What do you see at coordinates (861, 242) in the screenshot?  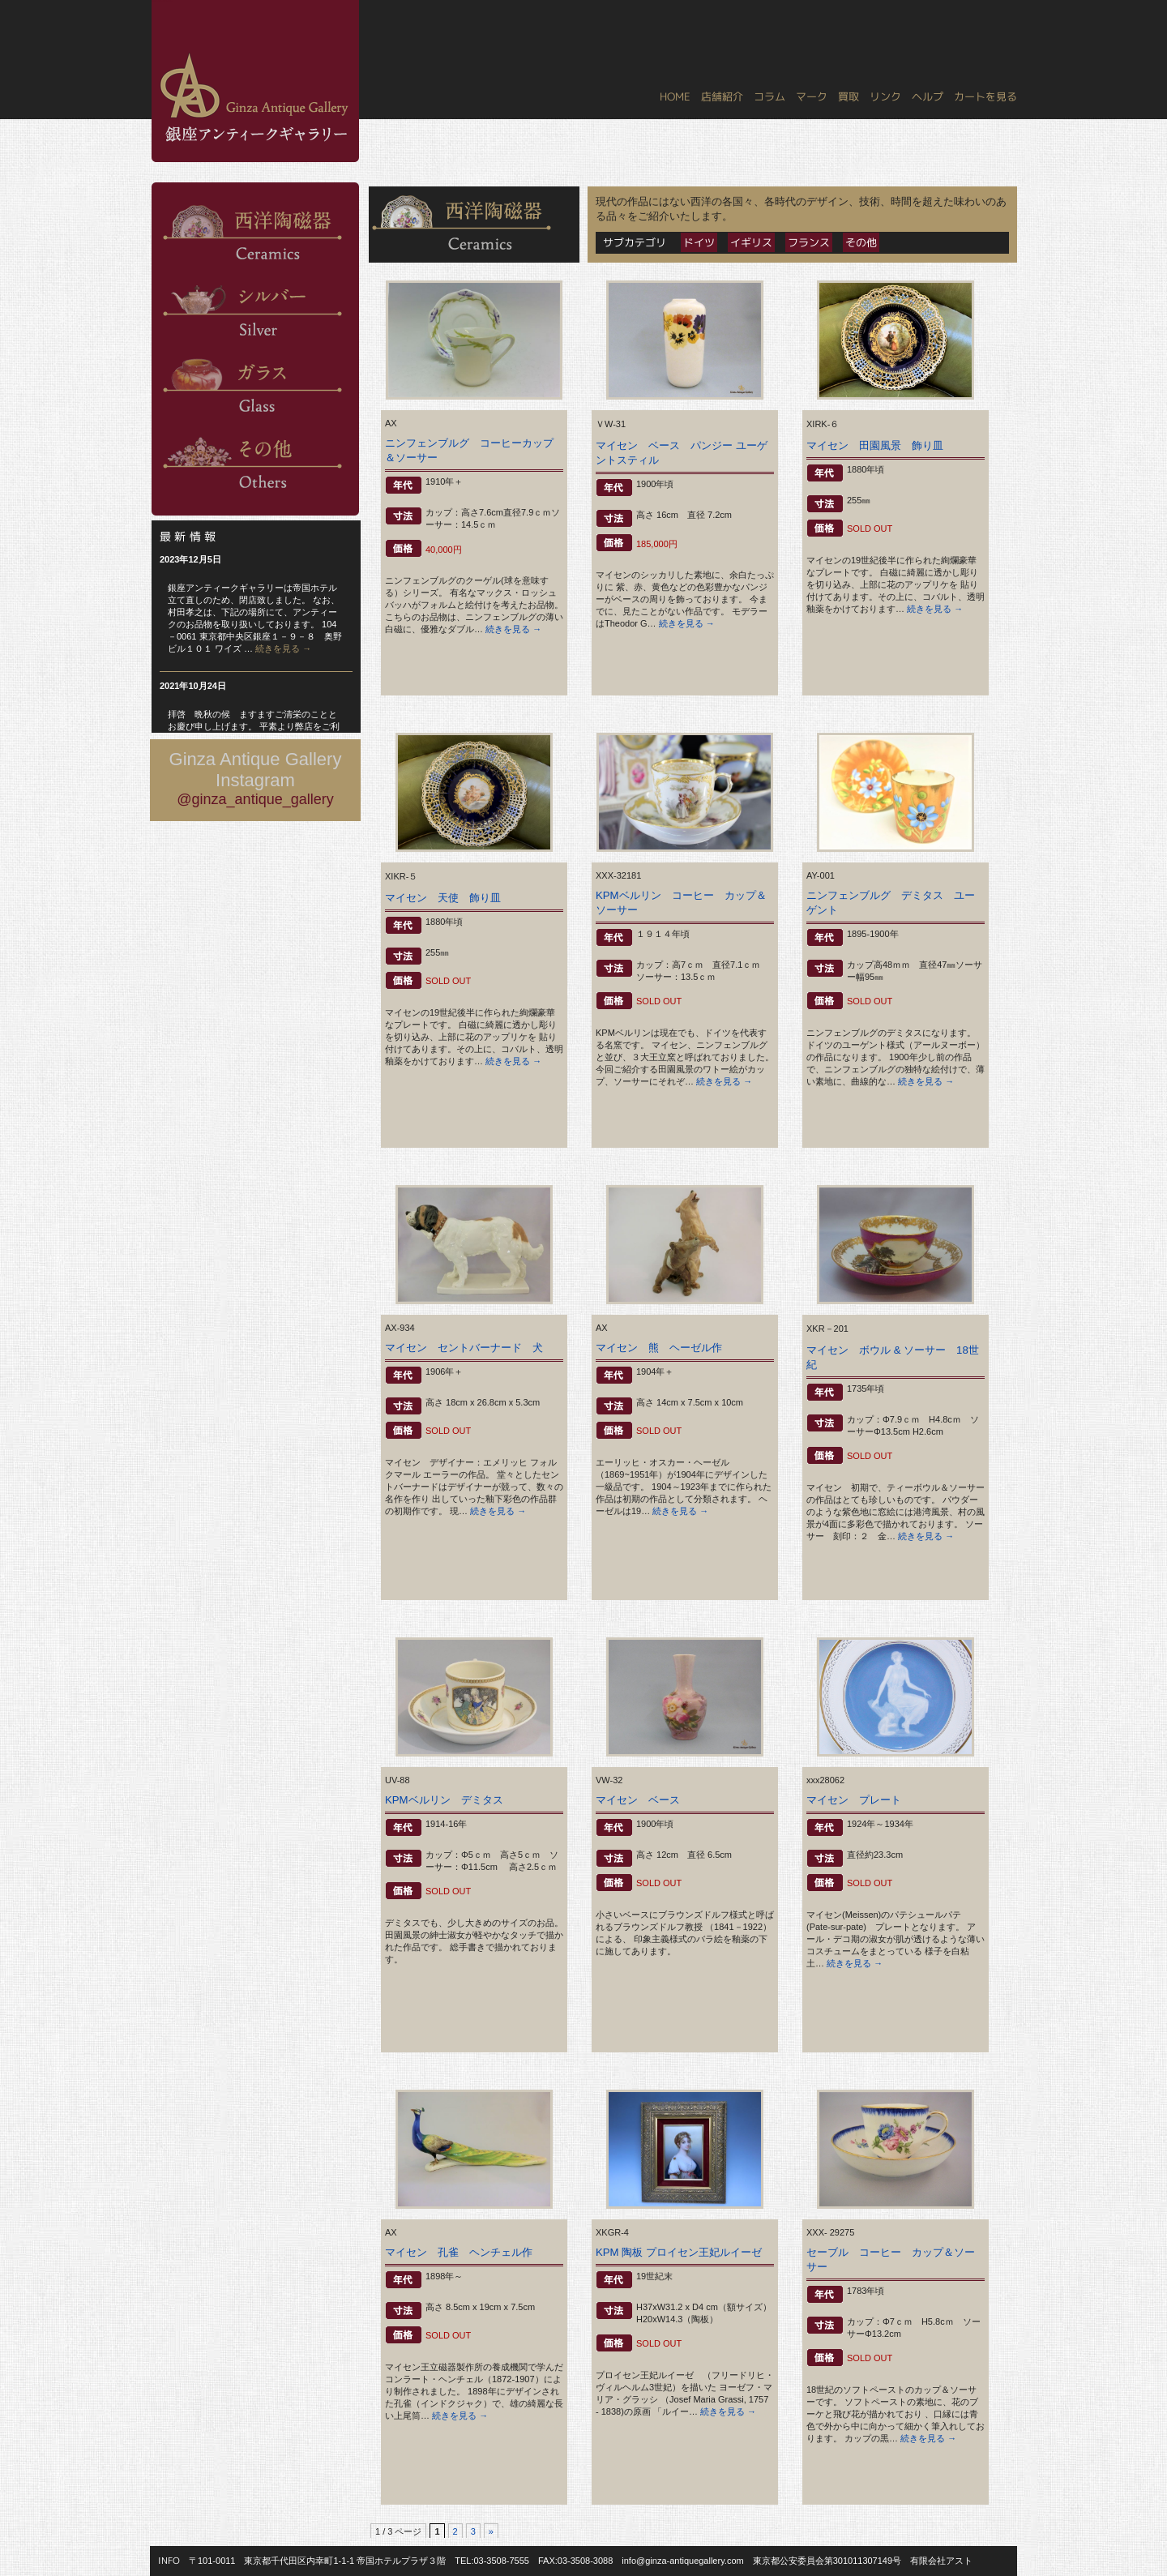 I see `その他` at bounding box center [861, 242].